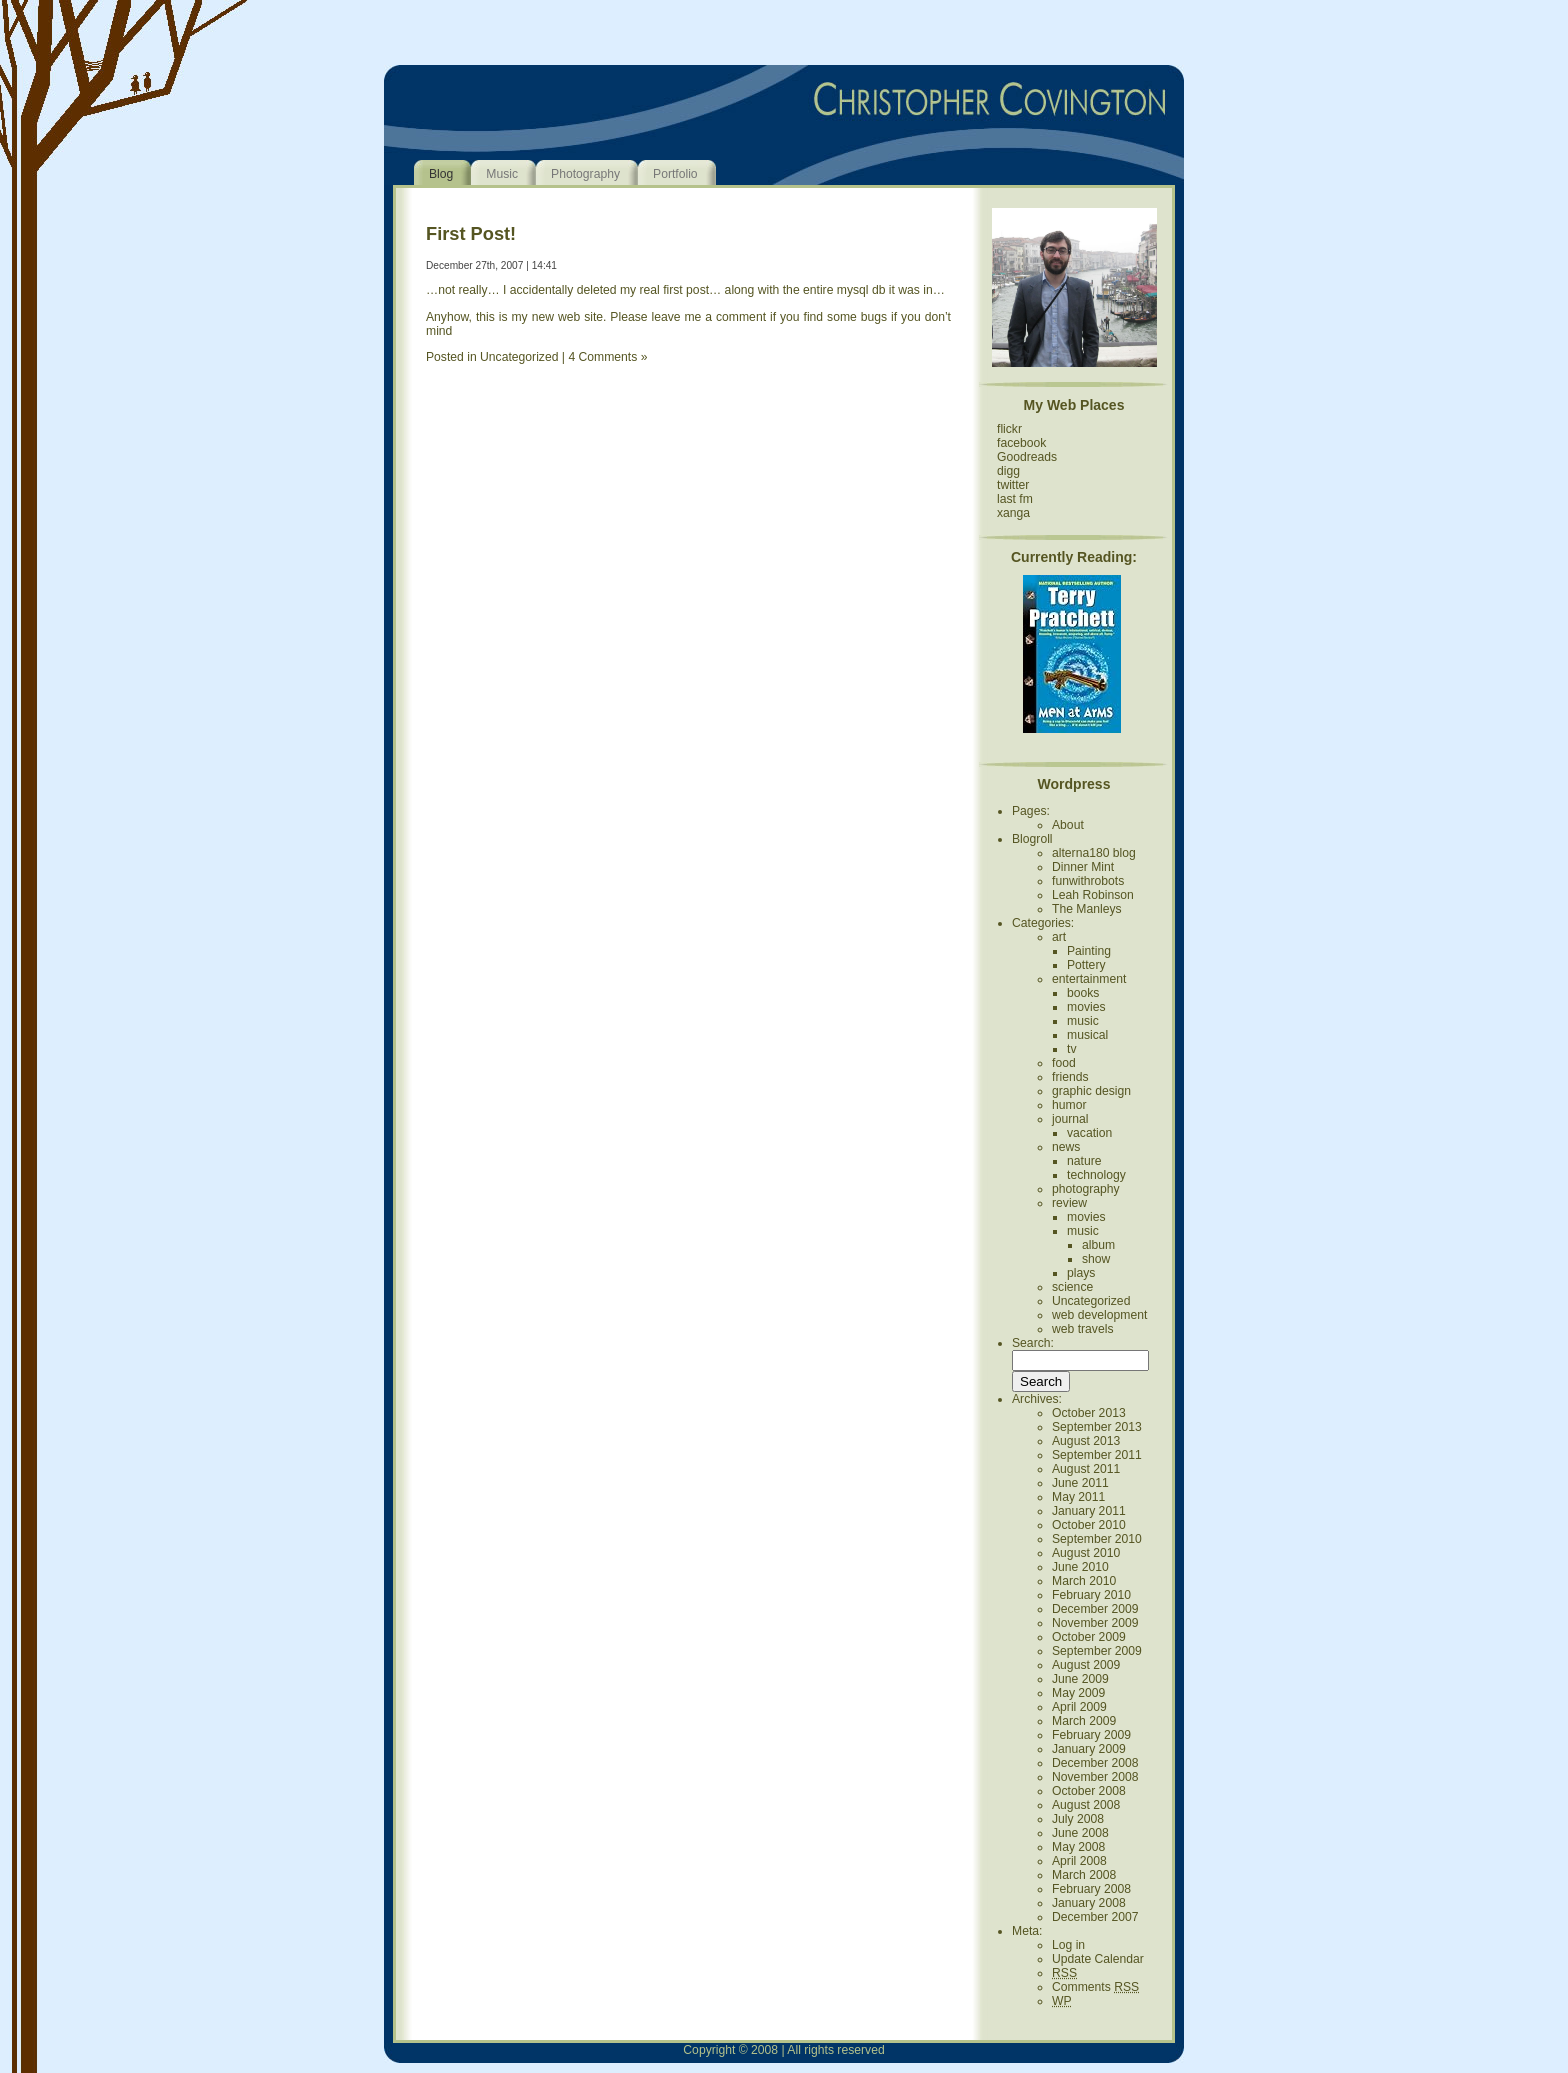 The height and width of the screenshot is (2073, 1568). What do you see at coordinates (471, 233) in the screenshot?
I see `First Post!` at bounding box center [471, 233].